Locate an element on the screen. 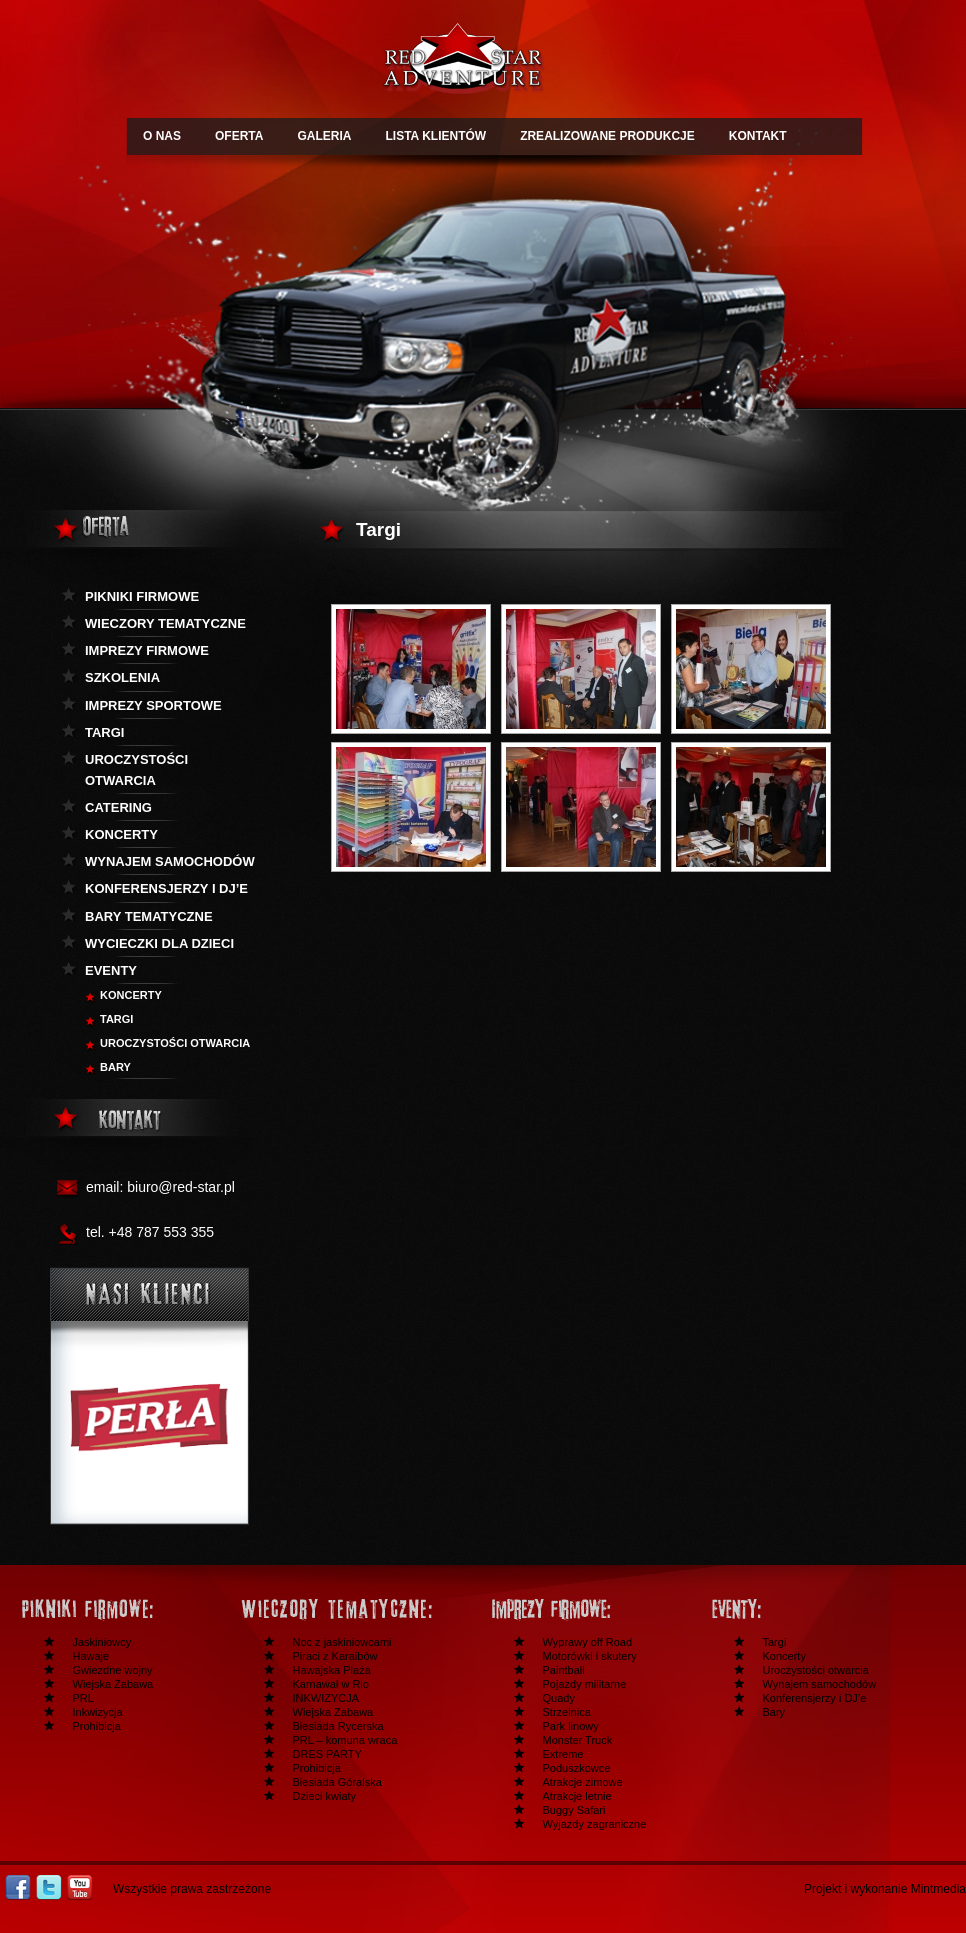 This screenshot has width=966, height=1933. Wieczory tematyczne is located at coordinates (165, 623).